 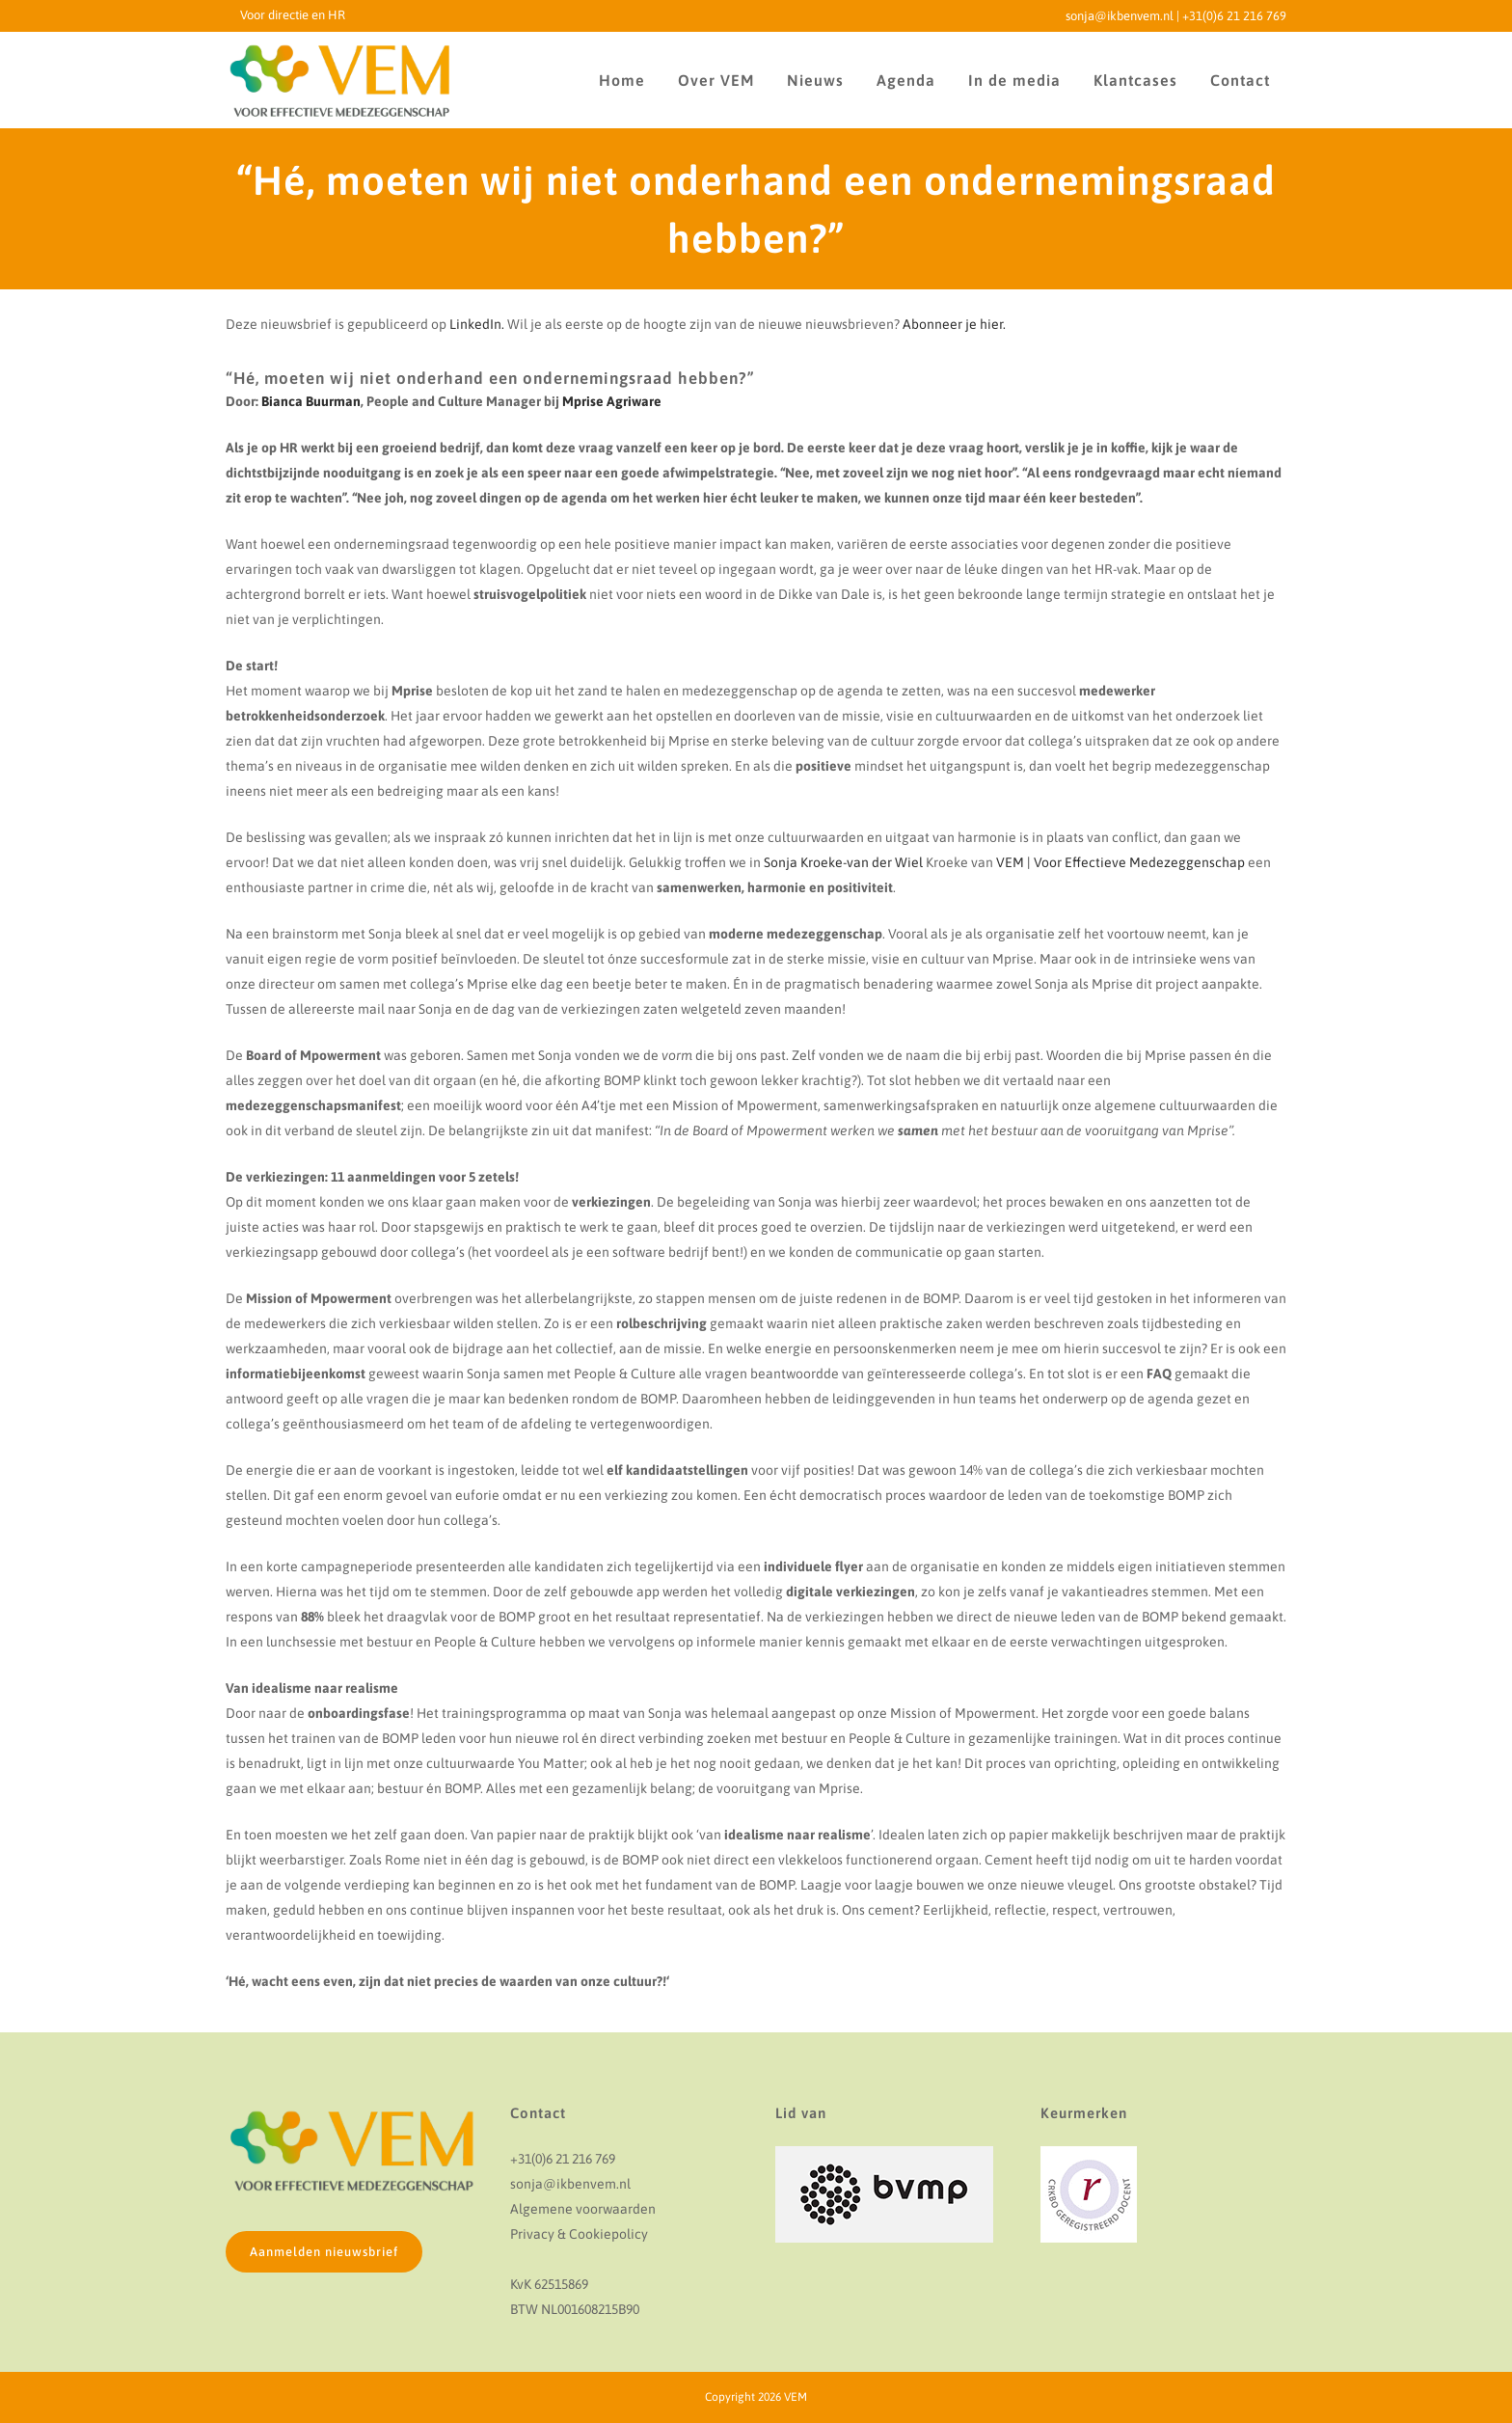 I want to click on Privacy & Cookiepolicy, so click(x=579, y=2234).